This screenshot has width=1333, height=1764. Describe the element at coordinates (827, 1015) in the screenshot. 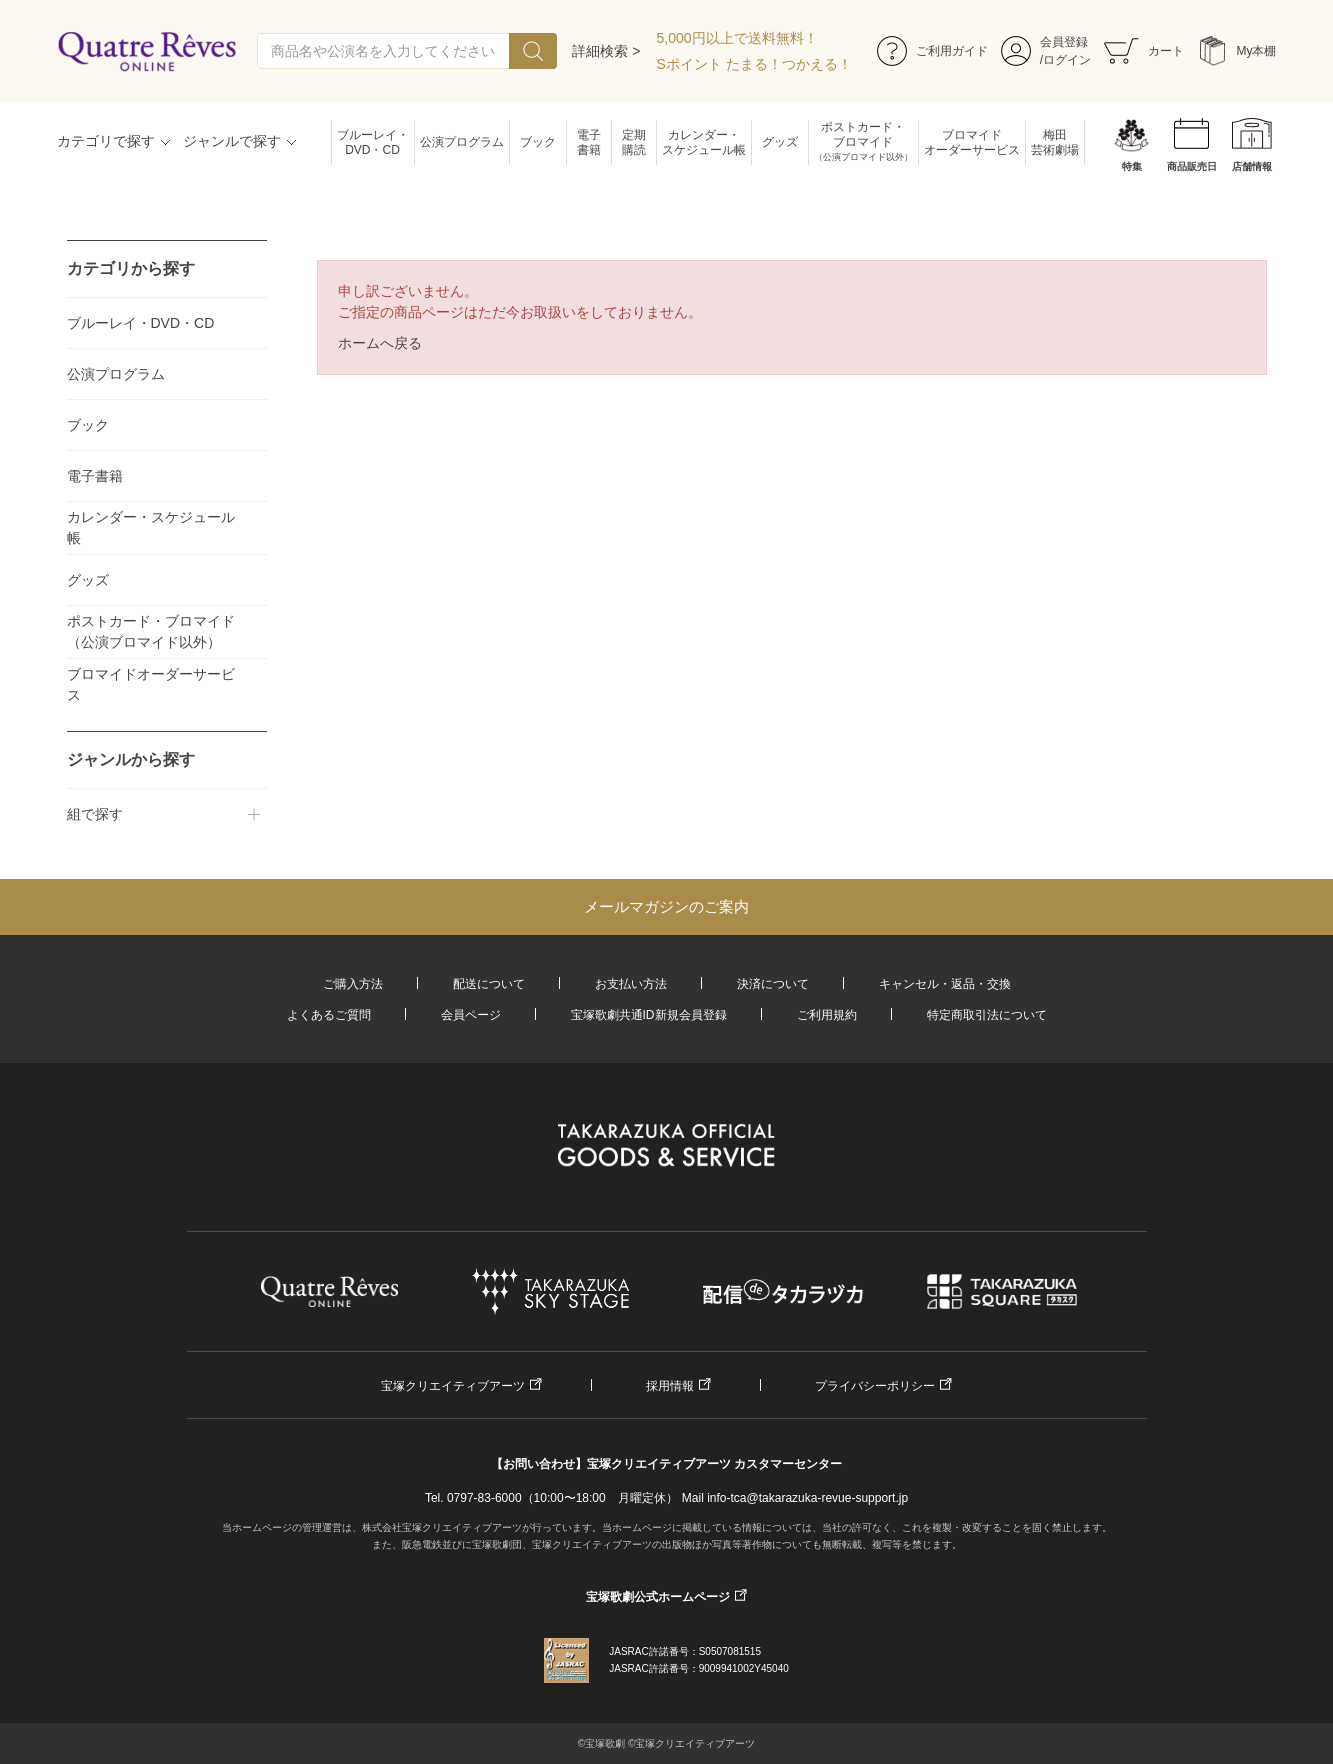

I see `ご利用規約` at that location.